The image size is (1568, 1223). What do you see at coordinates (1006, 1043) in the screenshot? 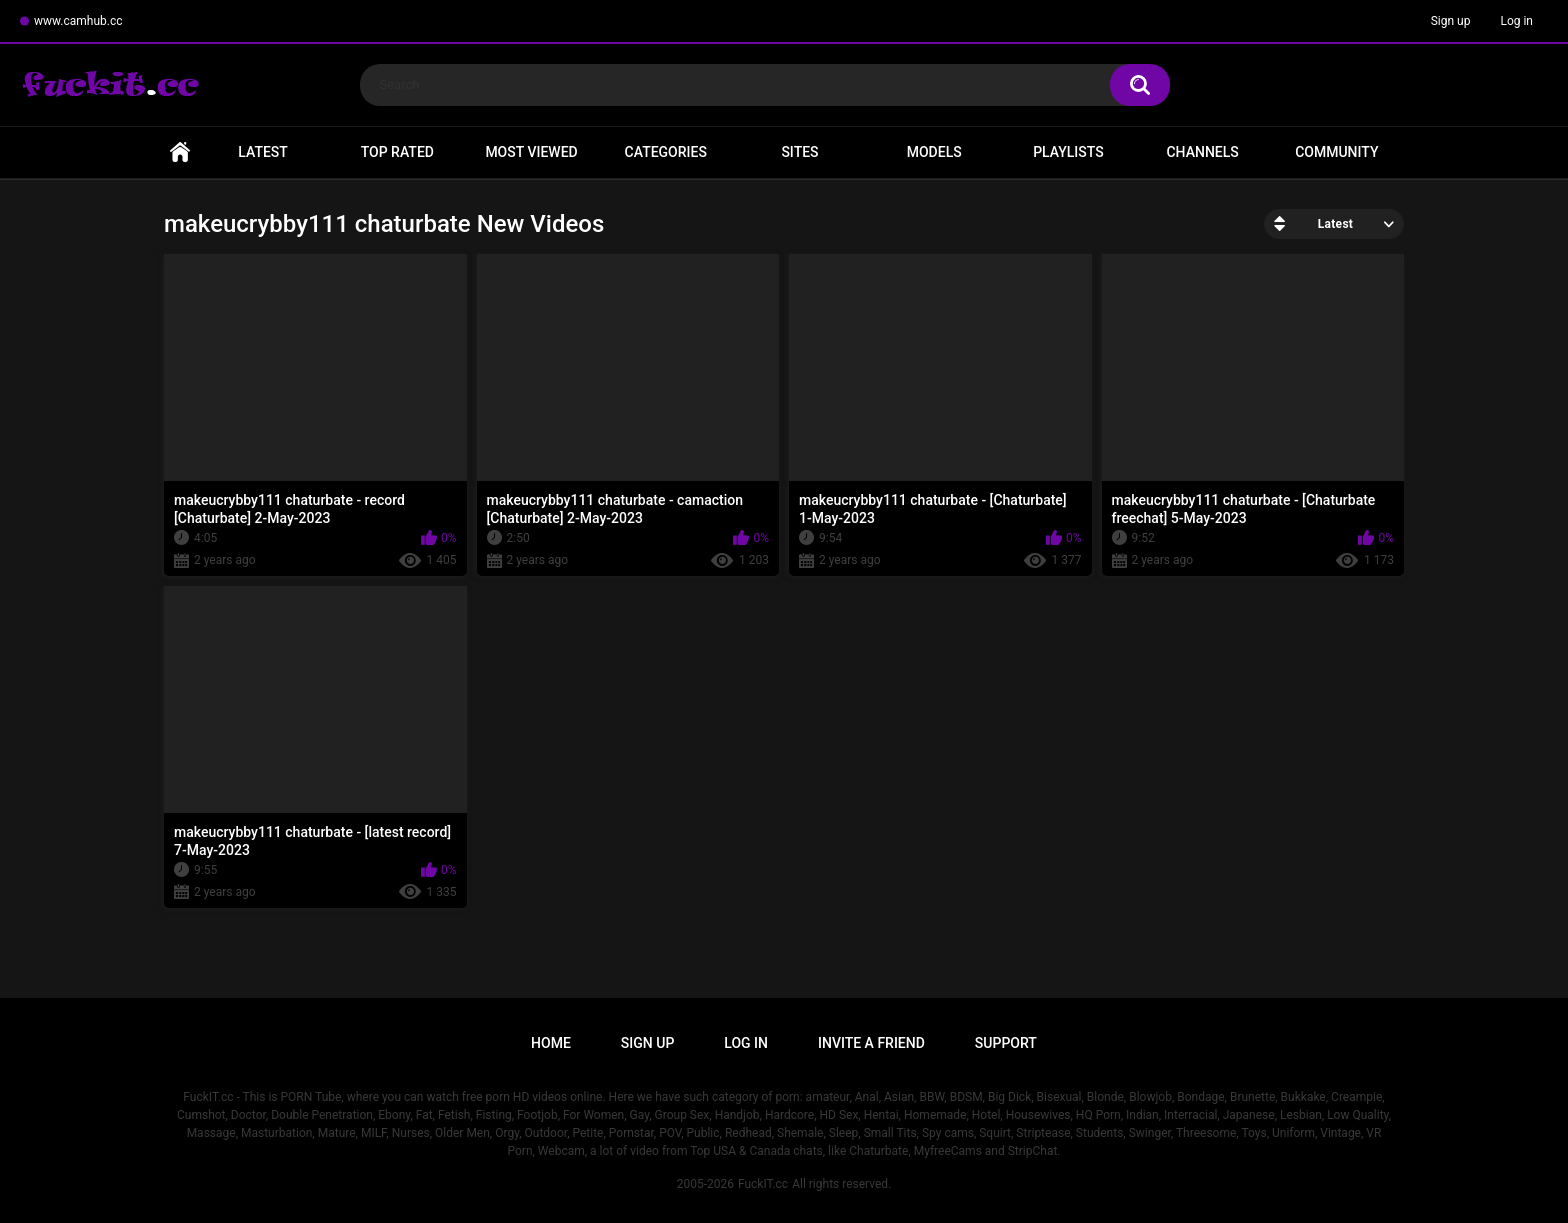
I see `Support` at bounding box center [1006, 1043].